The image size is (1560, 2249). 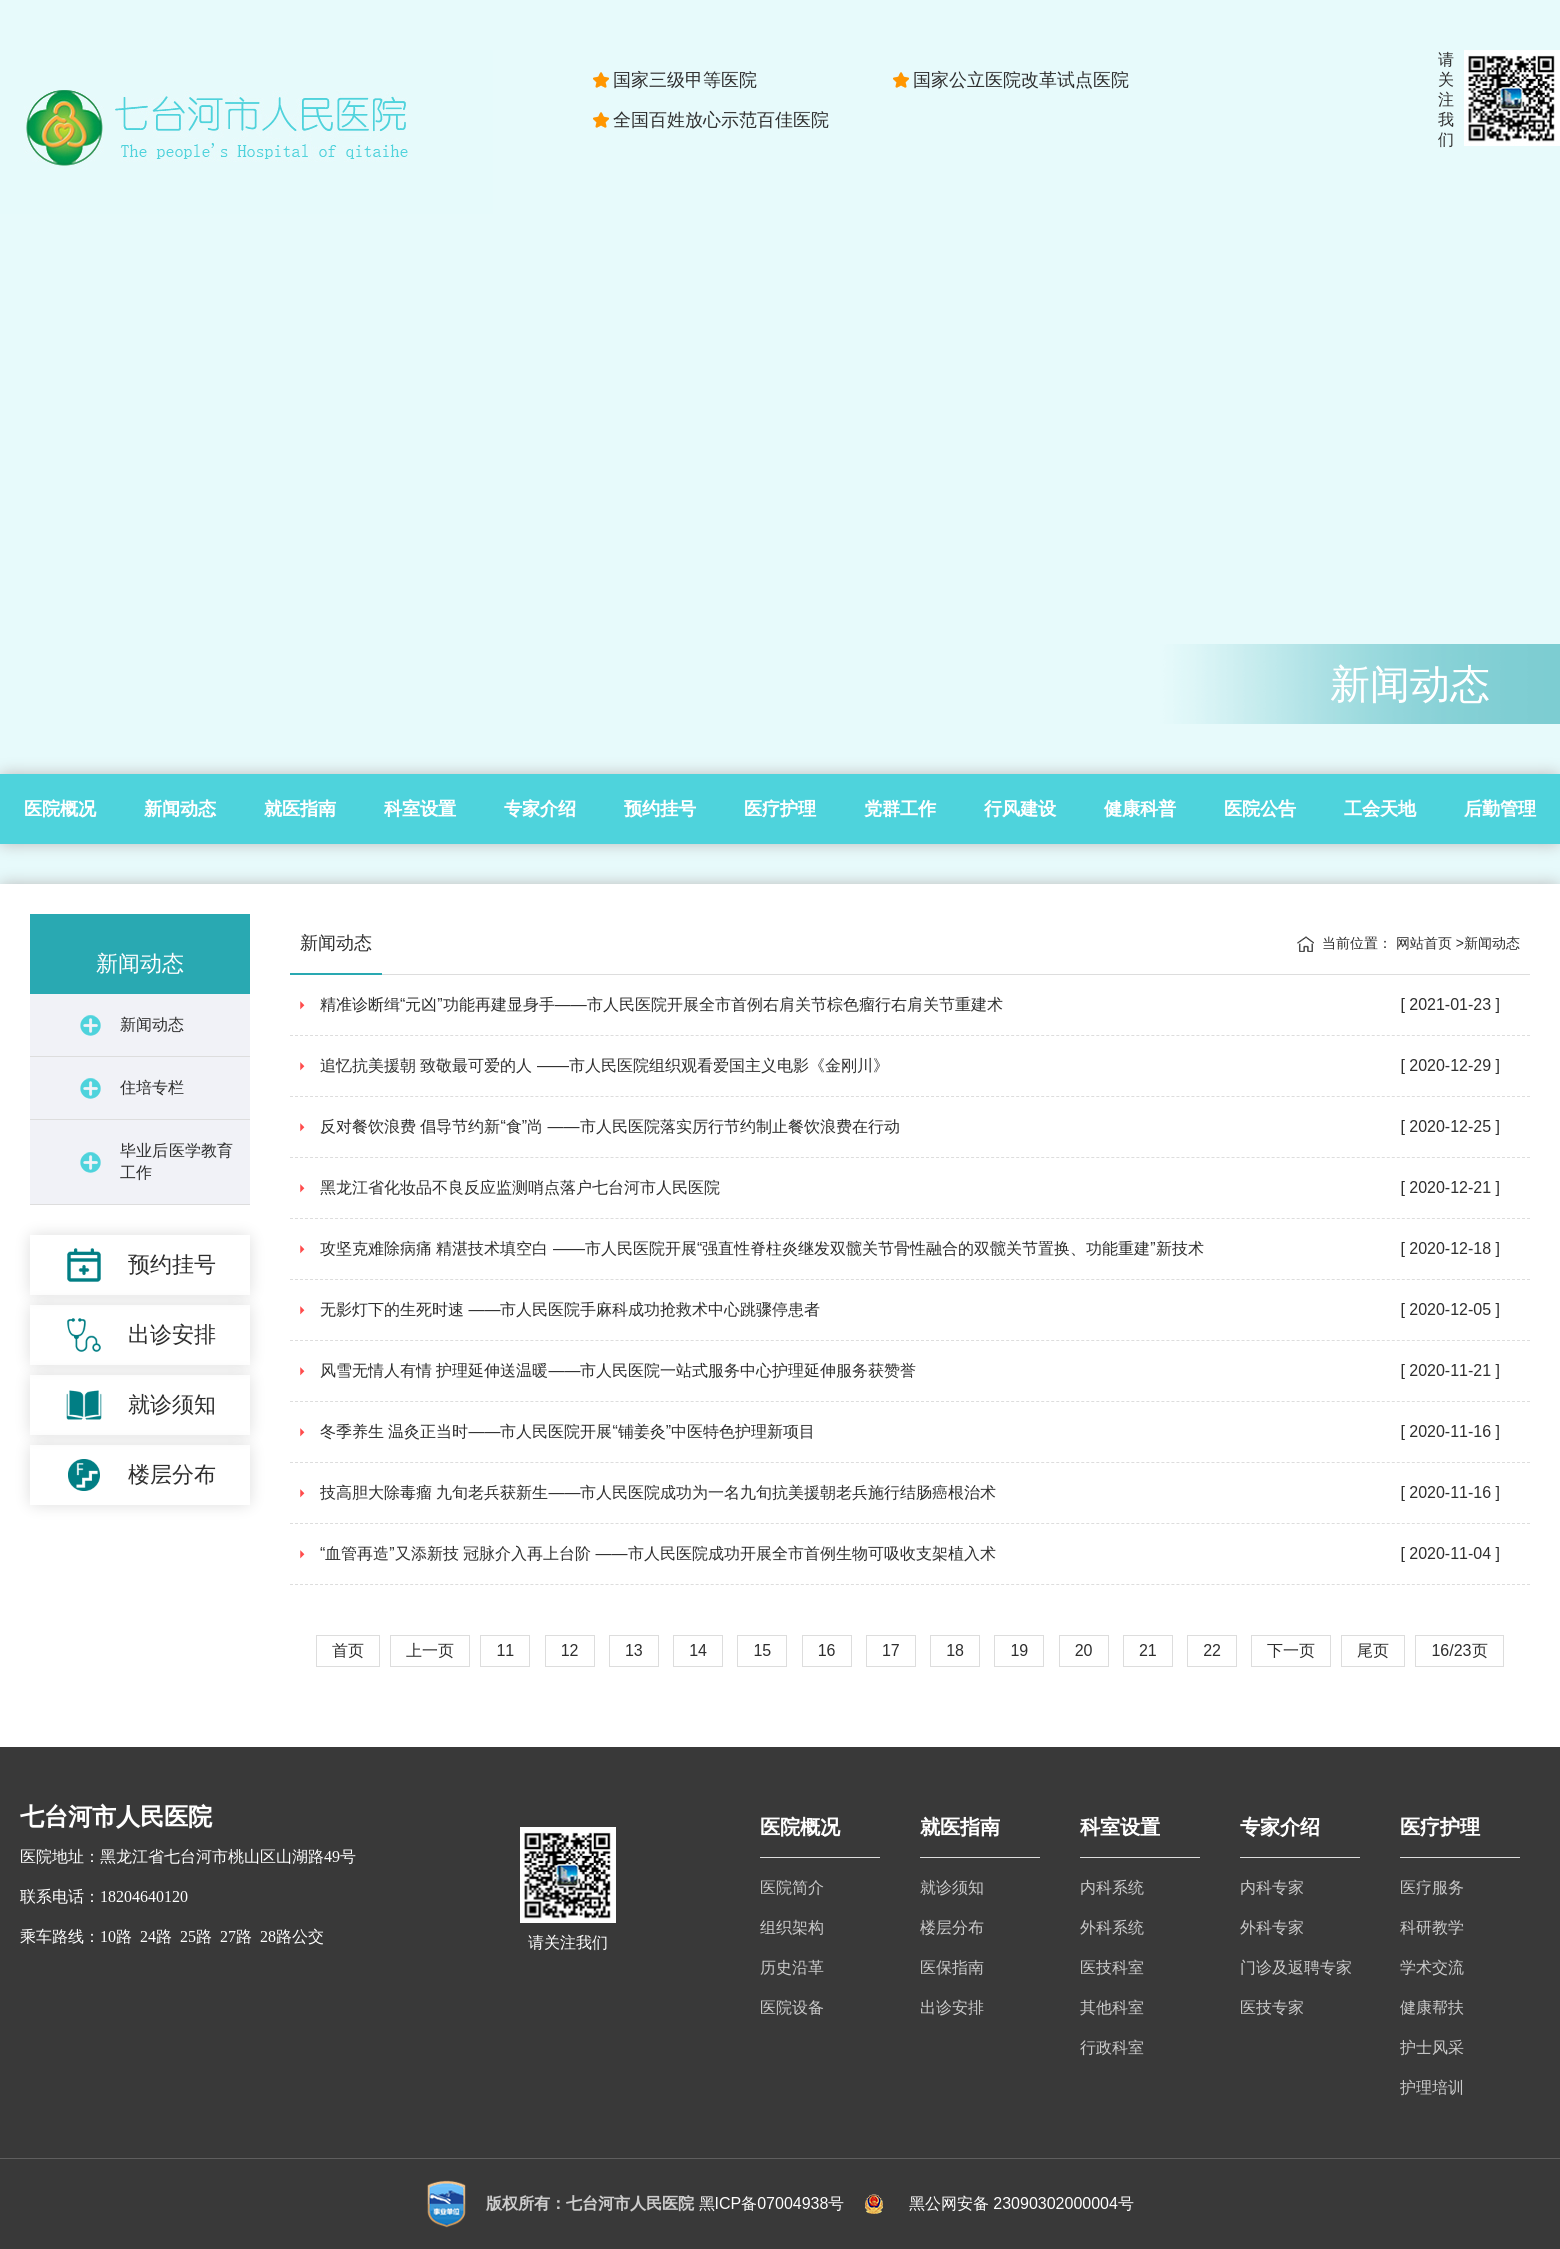 I want to click on 网站首页, so click(x=1424, y=943).